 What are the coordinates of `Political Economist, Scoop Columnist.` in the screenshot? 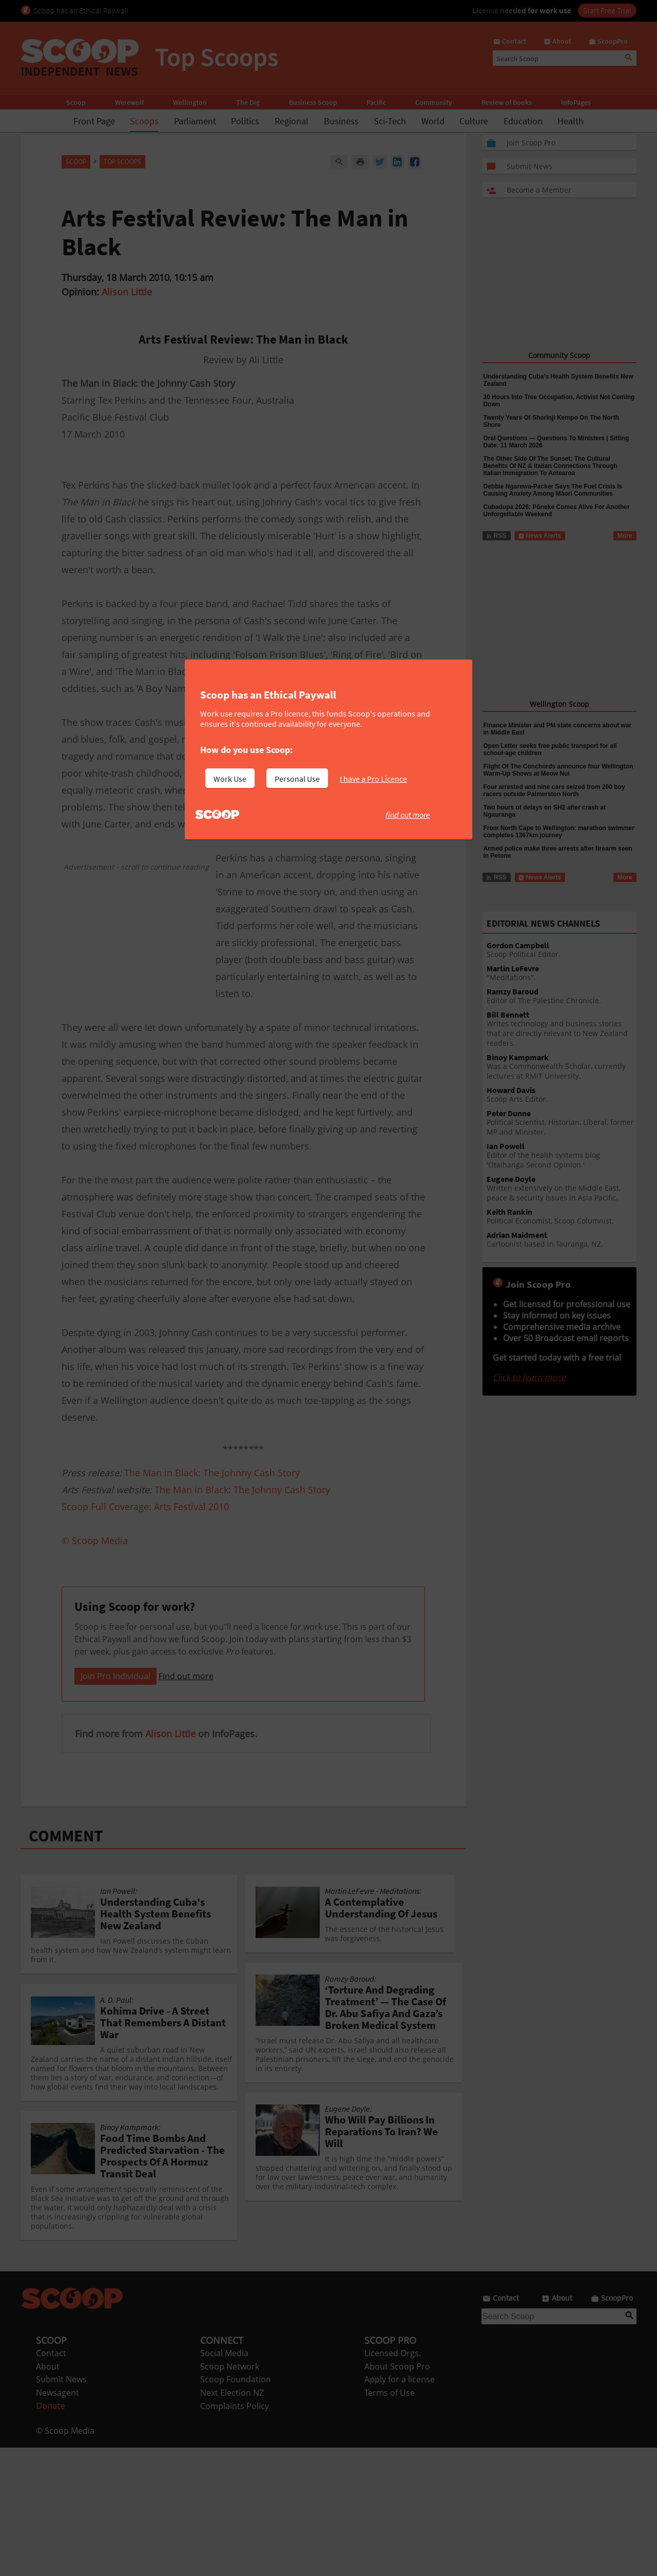 It's located at (561, 1217).